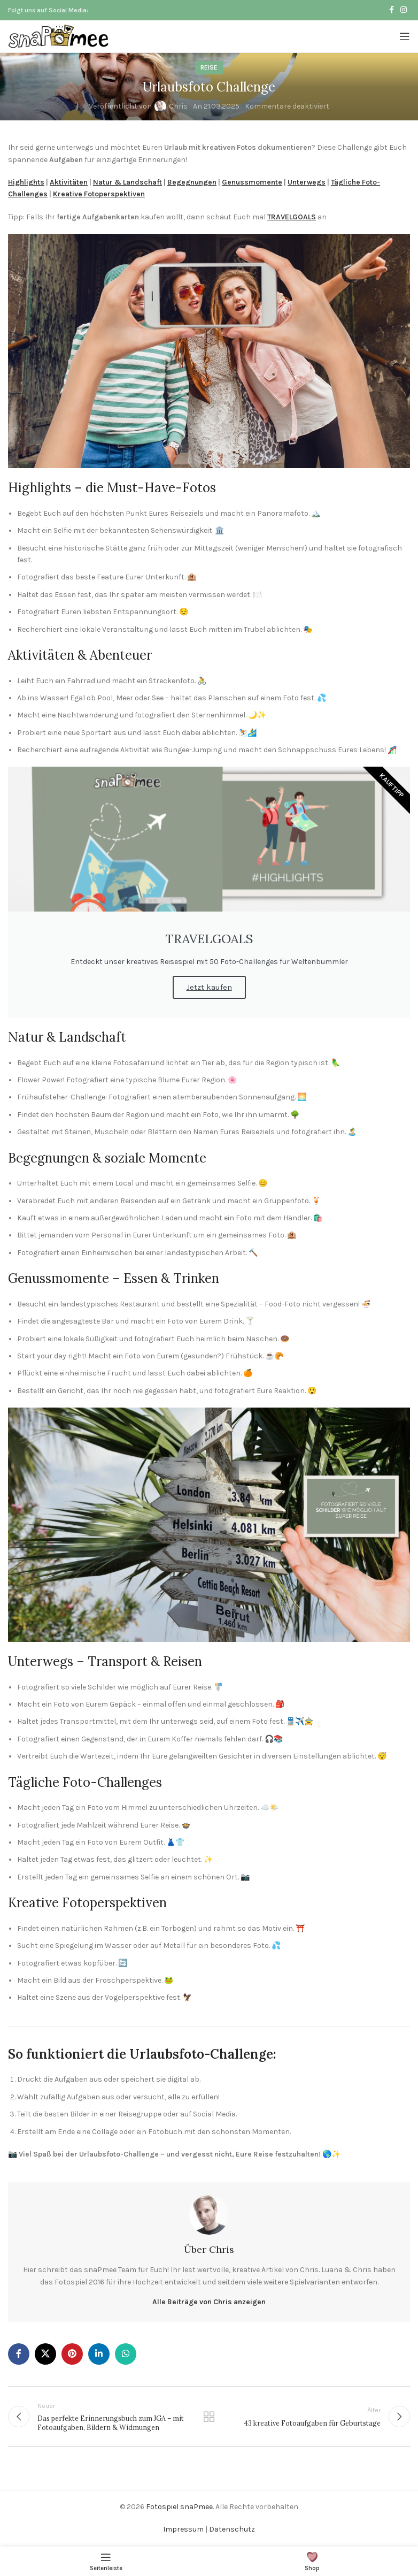 This screenshot has height=2576, width=418. What do you see at coordinates (209, 2301) in the screenshot?
I see `Alle Beiträge von Chris anzeigen` at bounding box center [209, 2301].